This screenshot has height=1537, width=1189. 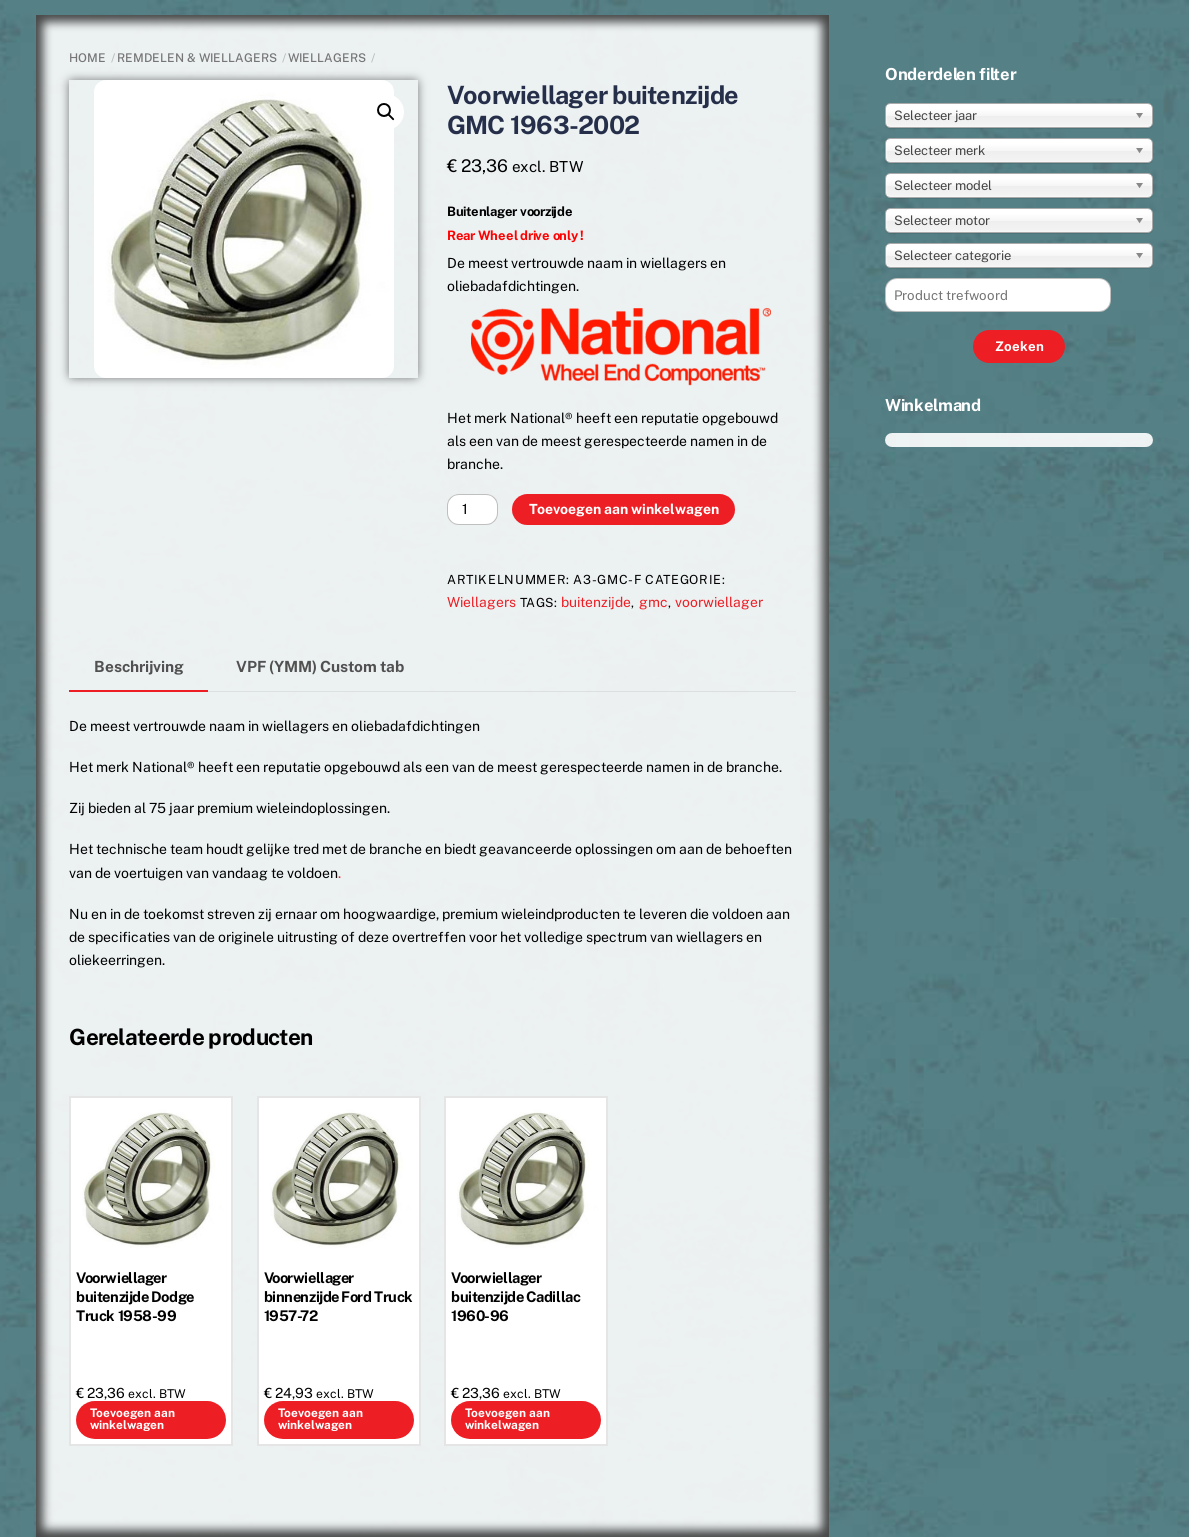 I want to click on Wiellagers, so click(x=327, y=58).